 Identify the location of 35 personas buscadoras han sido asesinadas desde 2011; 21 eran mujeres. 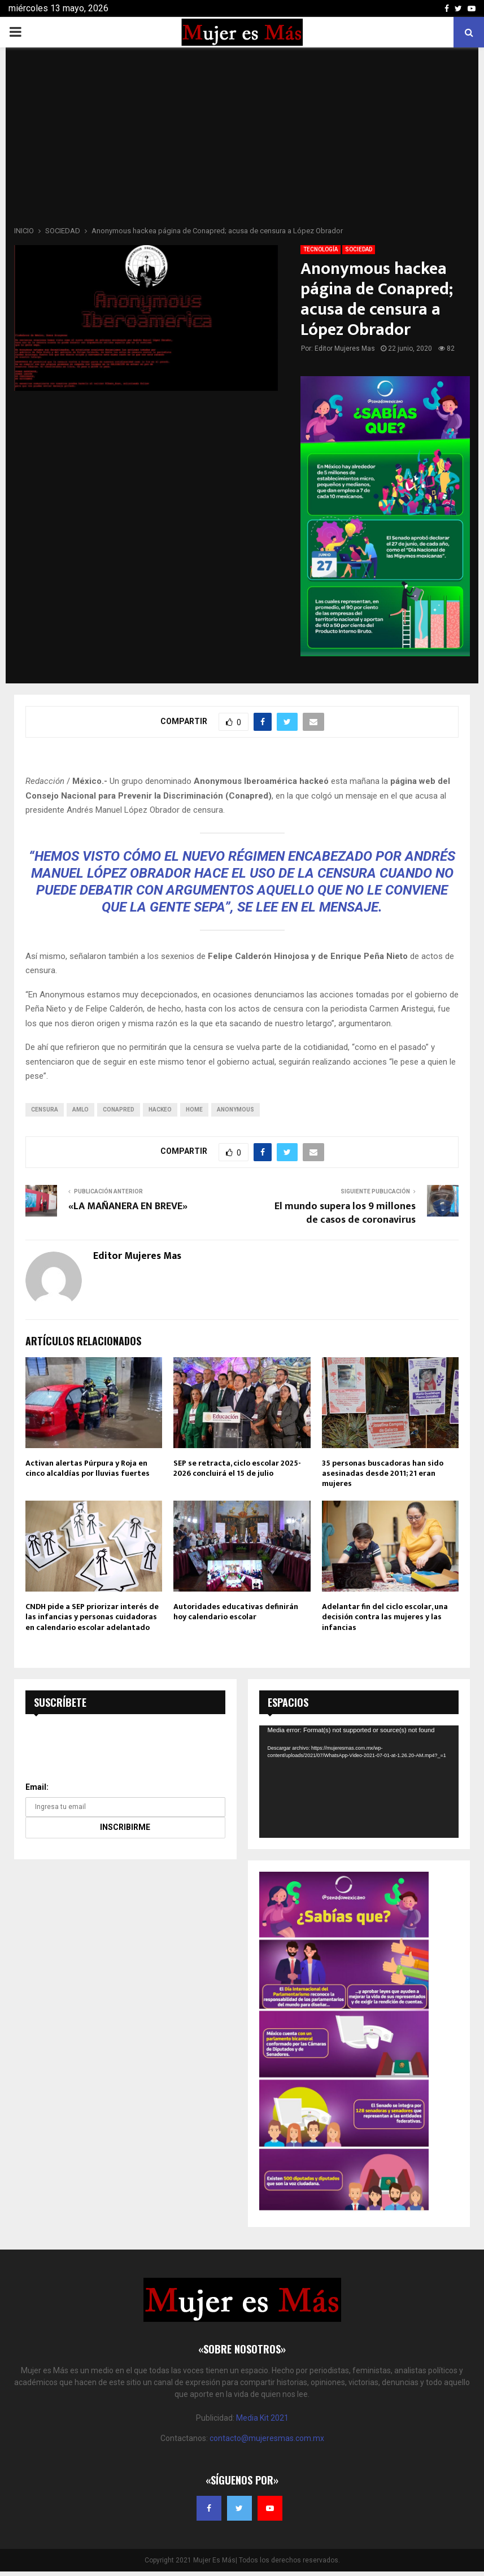
(382, 1473).